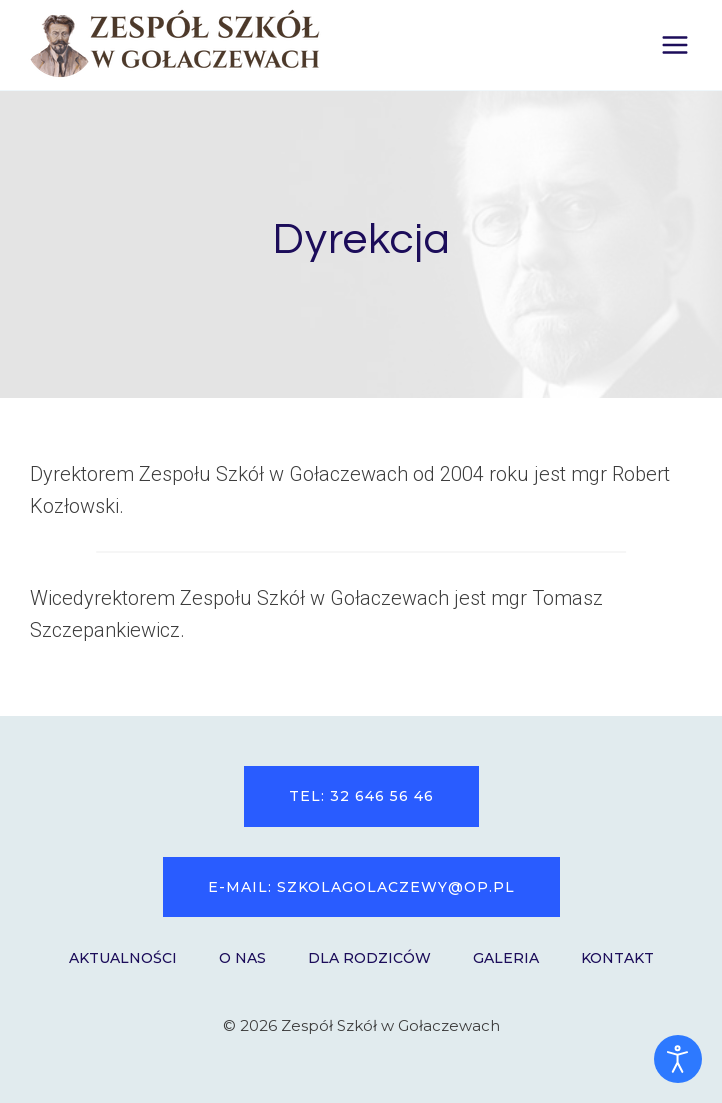 This screenshot has width=722, height=1103. What do you see at coordinates (242, 958) in the screenshot?
I see `O nas` at bounding box center [242, 958].